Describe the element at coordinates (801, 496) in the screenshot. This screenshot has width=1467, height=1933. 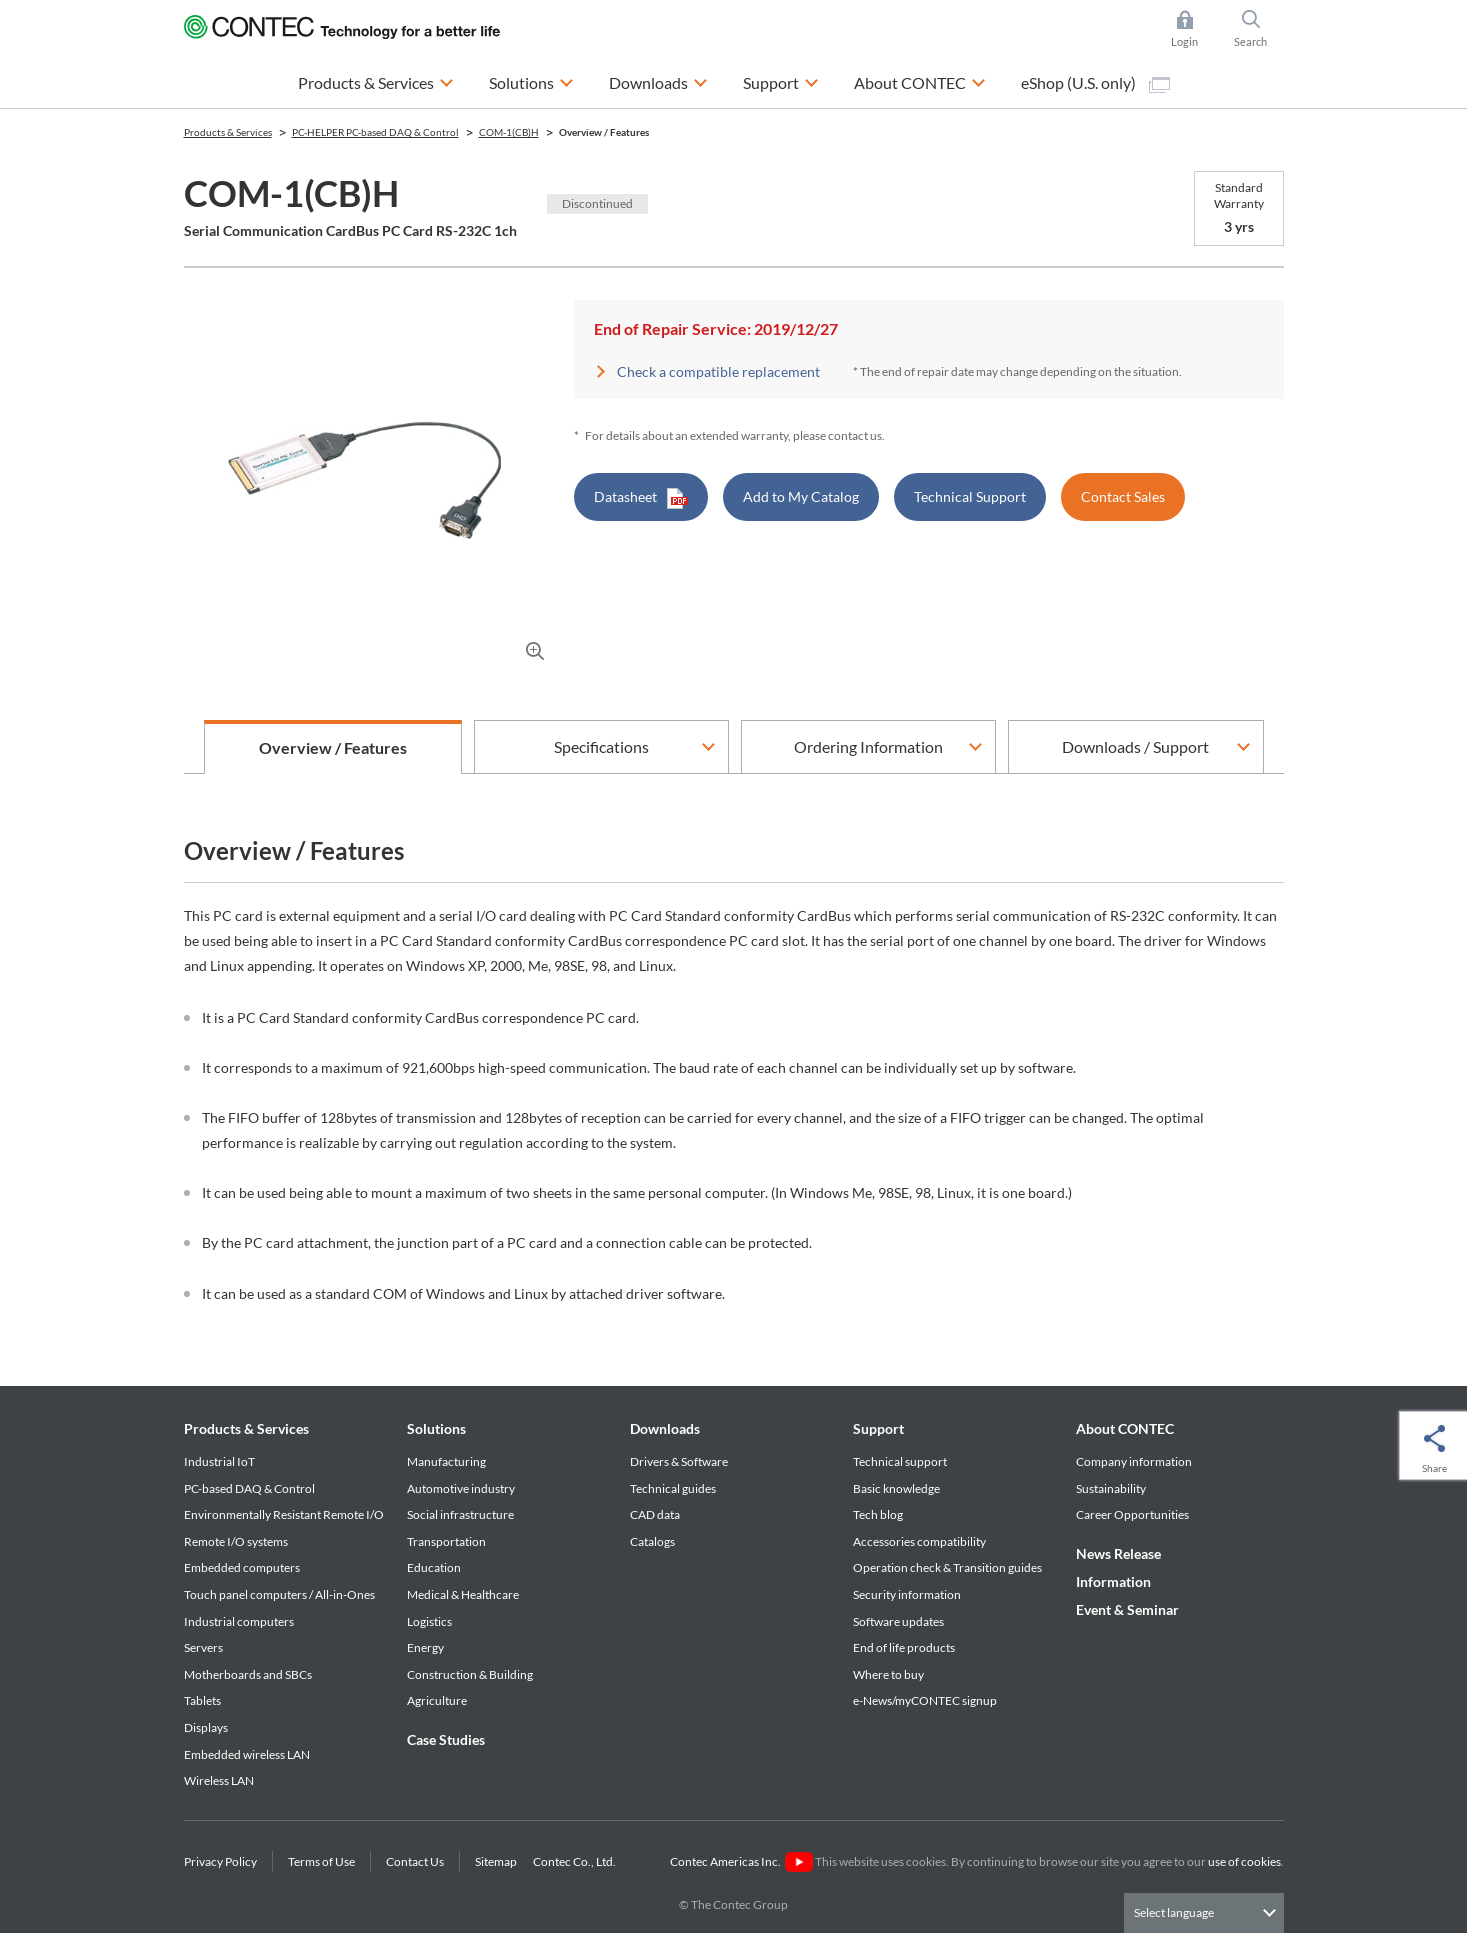
I see `Add to My Catalog` at that location.